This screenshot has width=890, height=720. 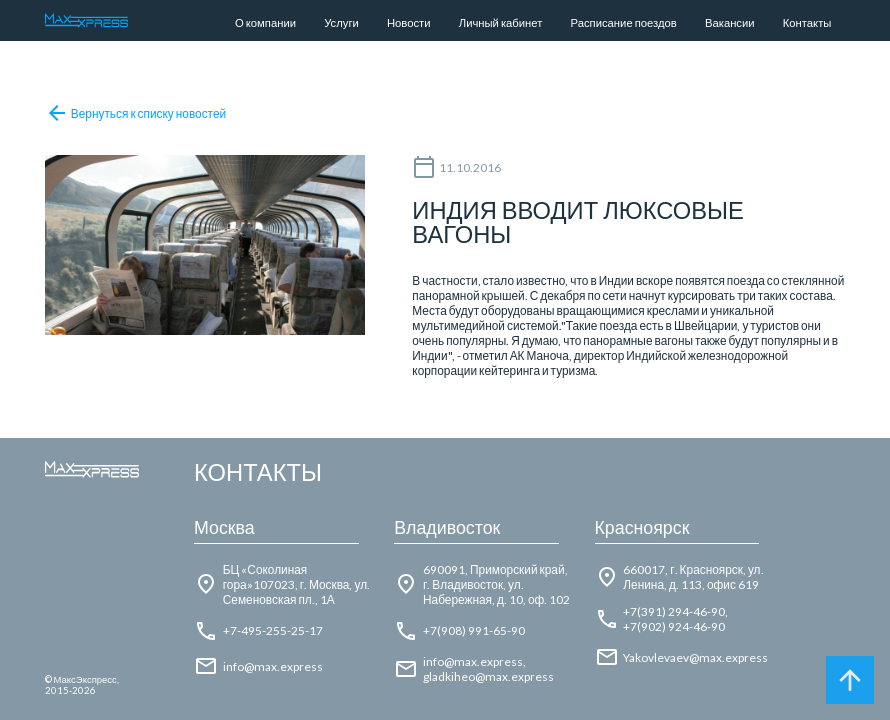 What do you see at coordinates (341, 22) in the screenshot?
I see `Услуги` at bounding box center [341, 22].